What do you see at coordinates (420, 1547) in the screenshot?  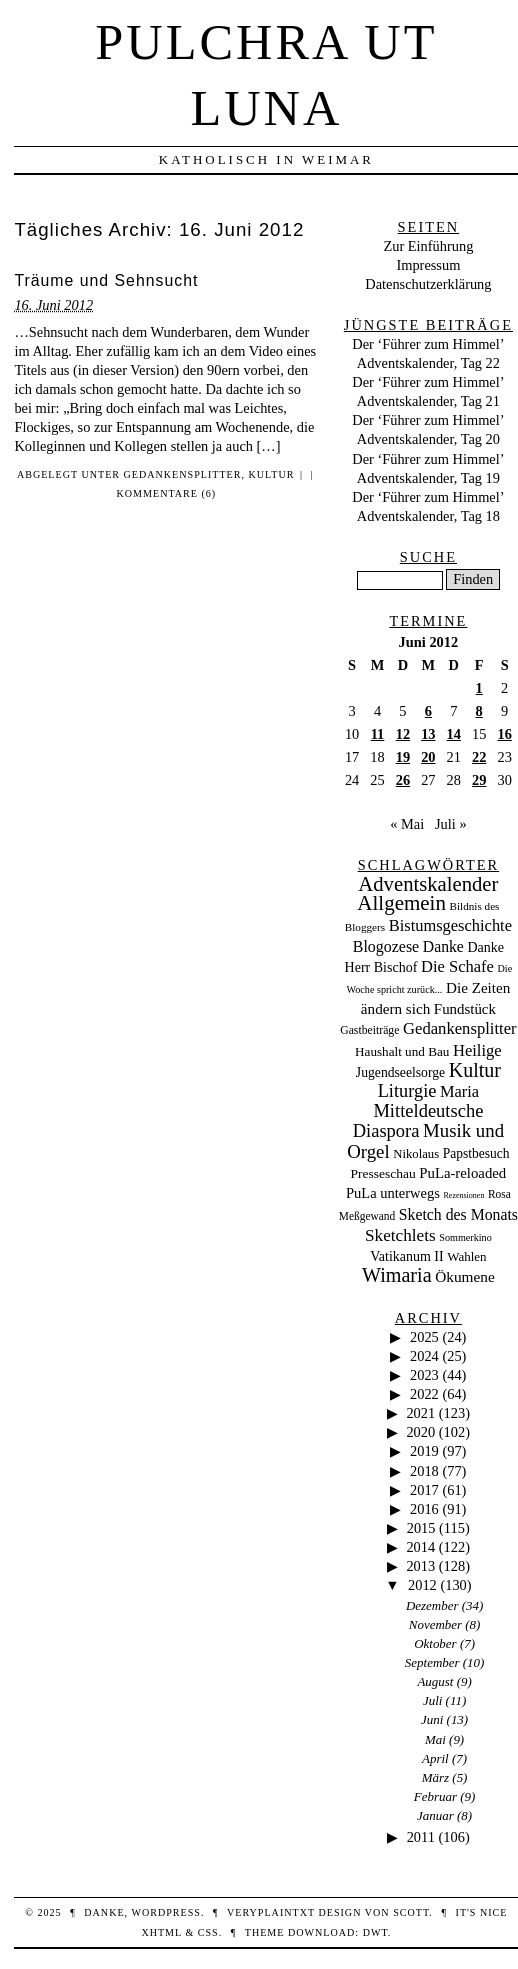 I see `2014` at bounding box center [420, 1547].